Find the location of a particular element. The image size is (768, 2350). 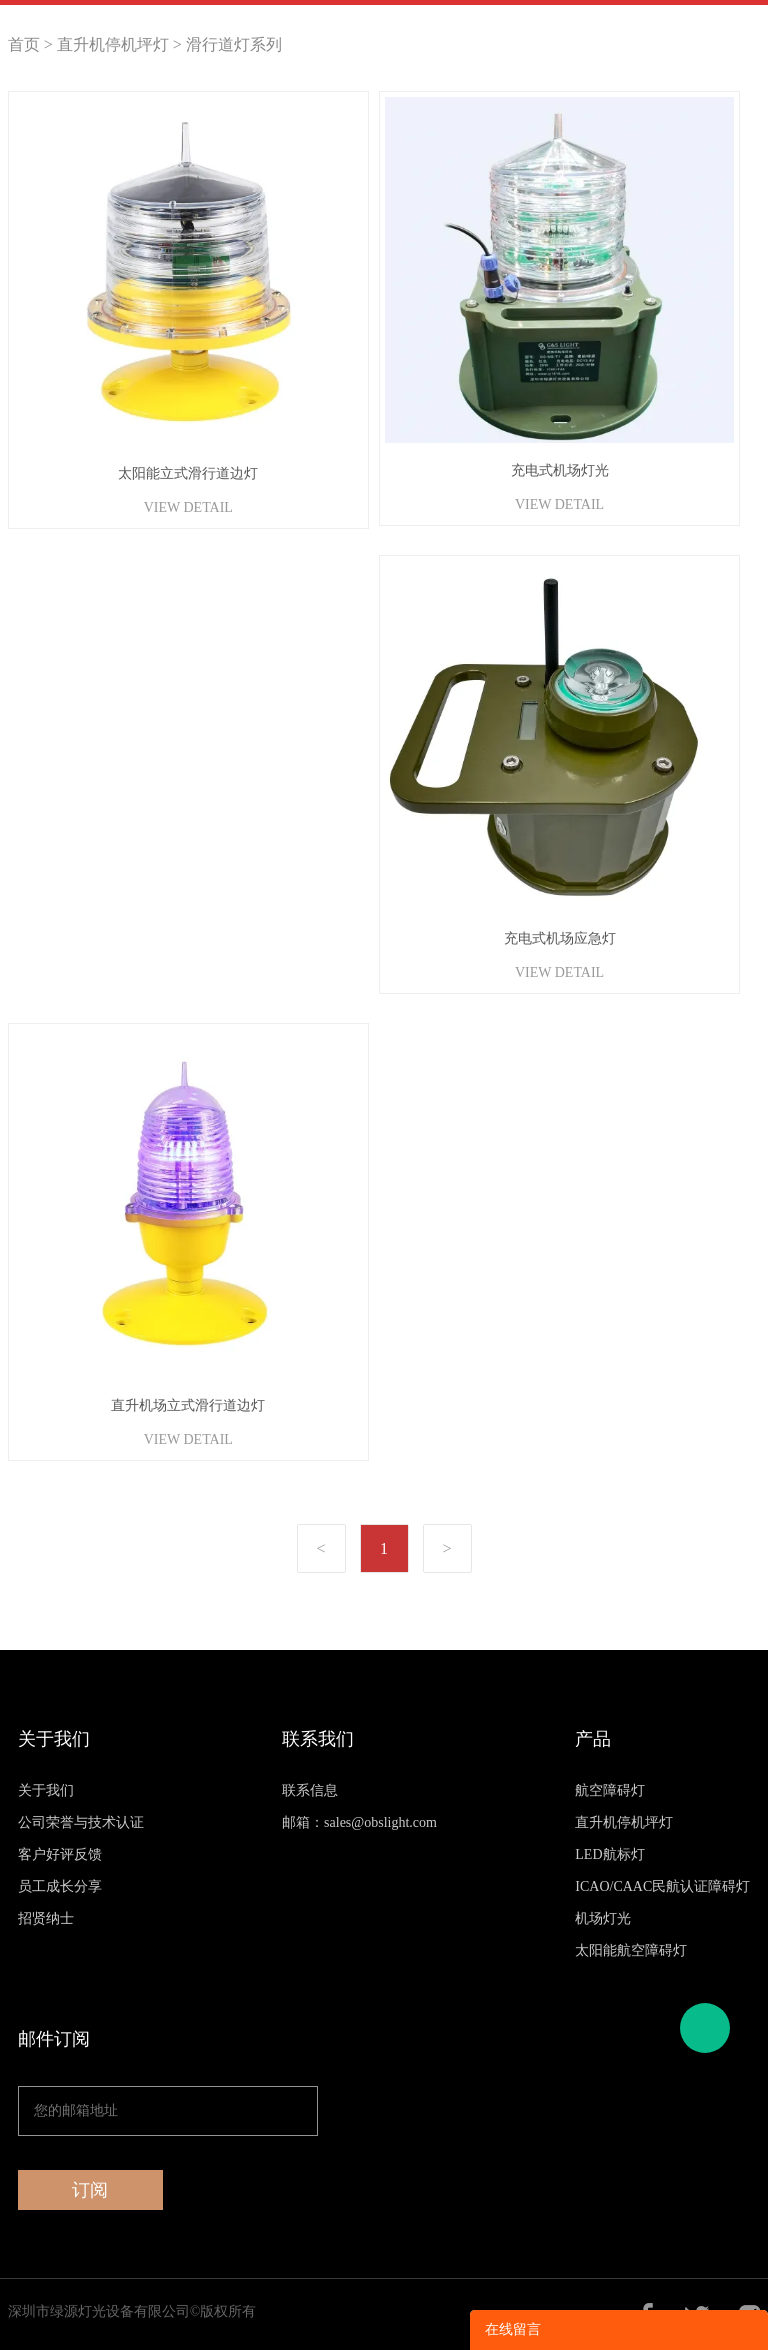

公司荣誉与技术认证 is located at coordinates (81, 1822).